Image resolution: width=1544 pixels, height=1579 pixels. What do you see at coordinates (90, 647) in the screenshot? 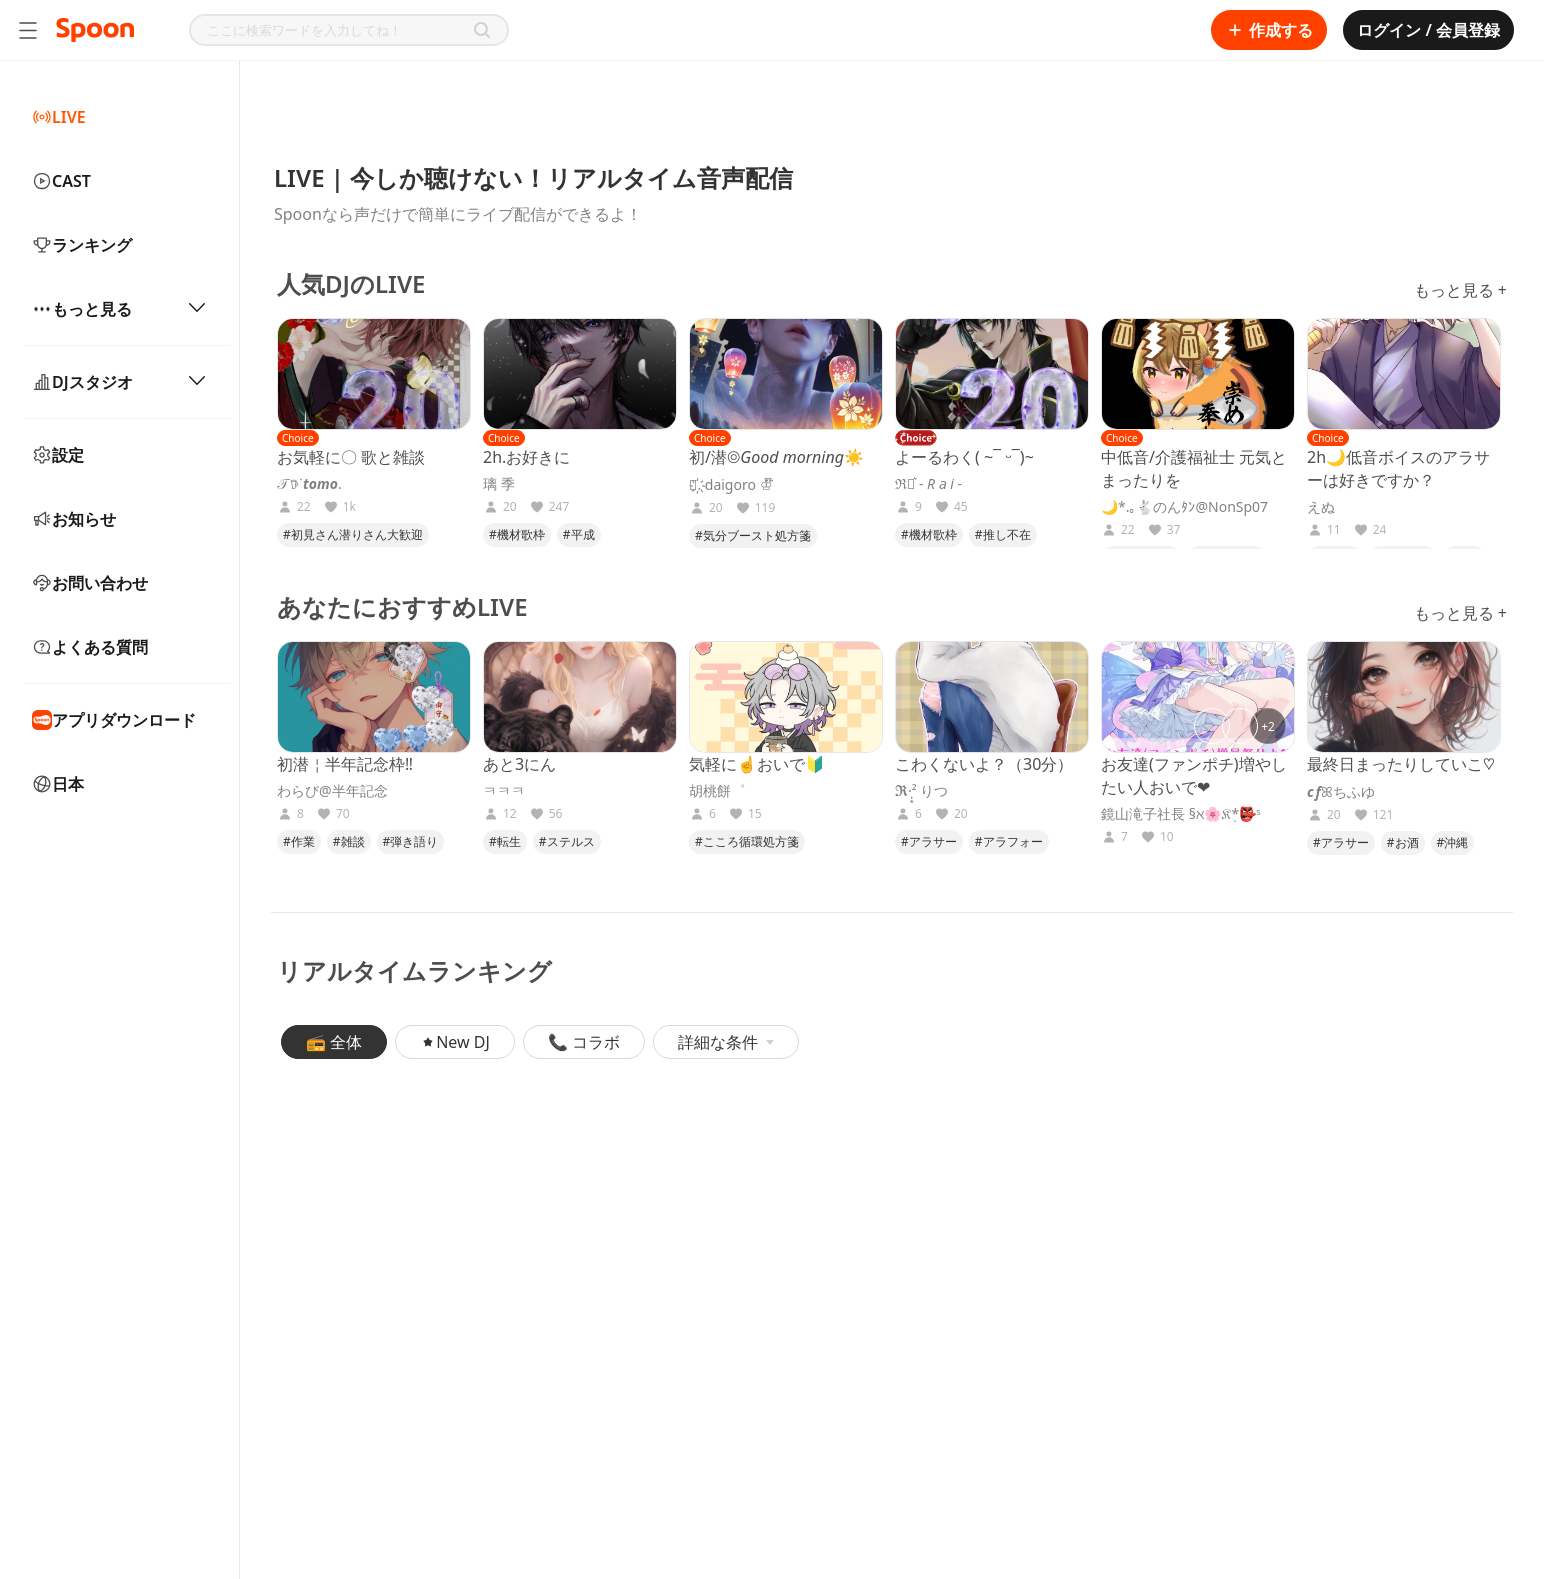
I see `よくある質問` at bounding box center [90, 647].